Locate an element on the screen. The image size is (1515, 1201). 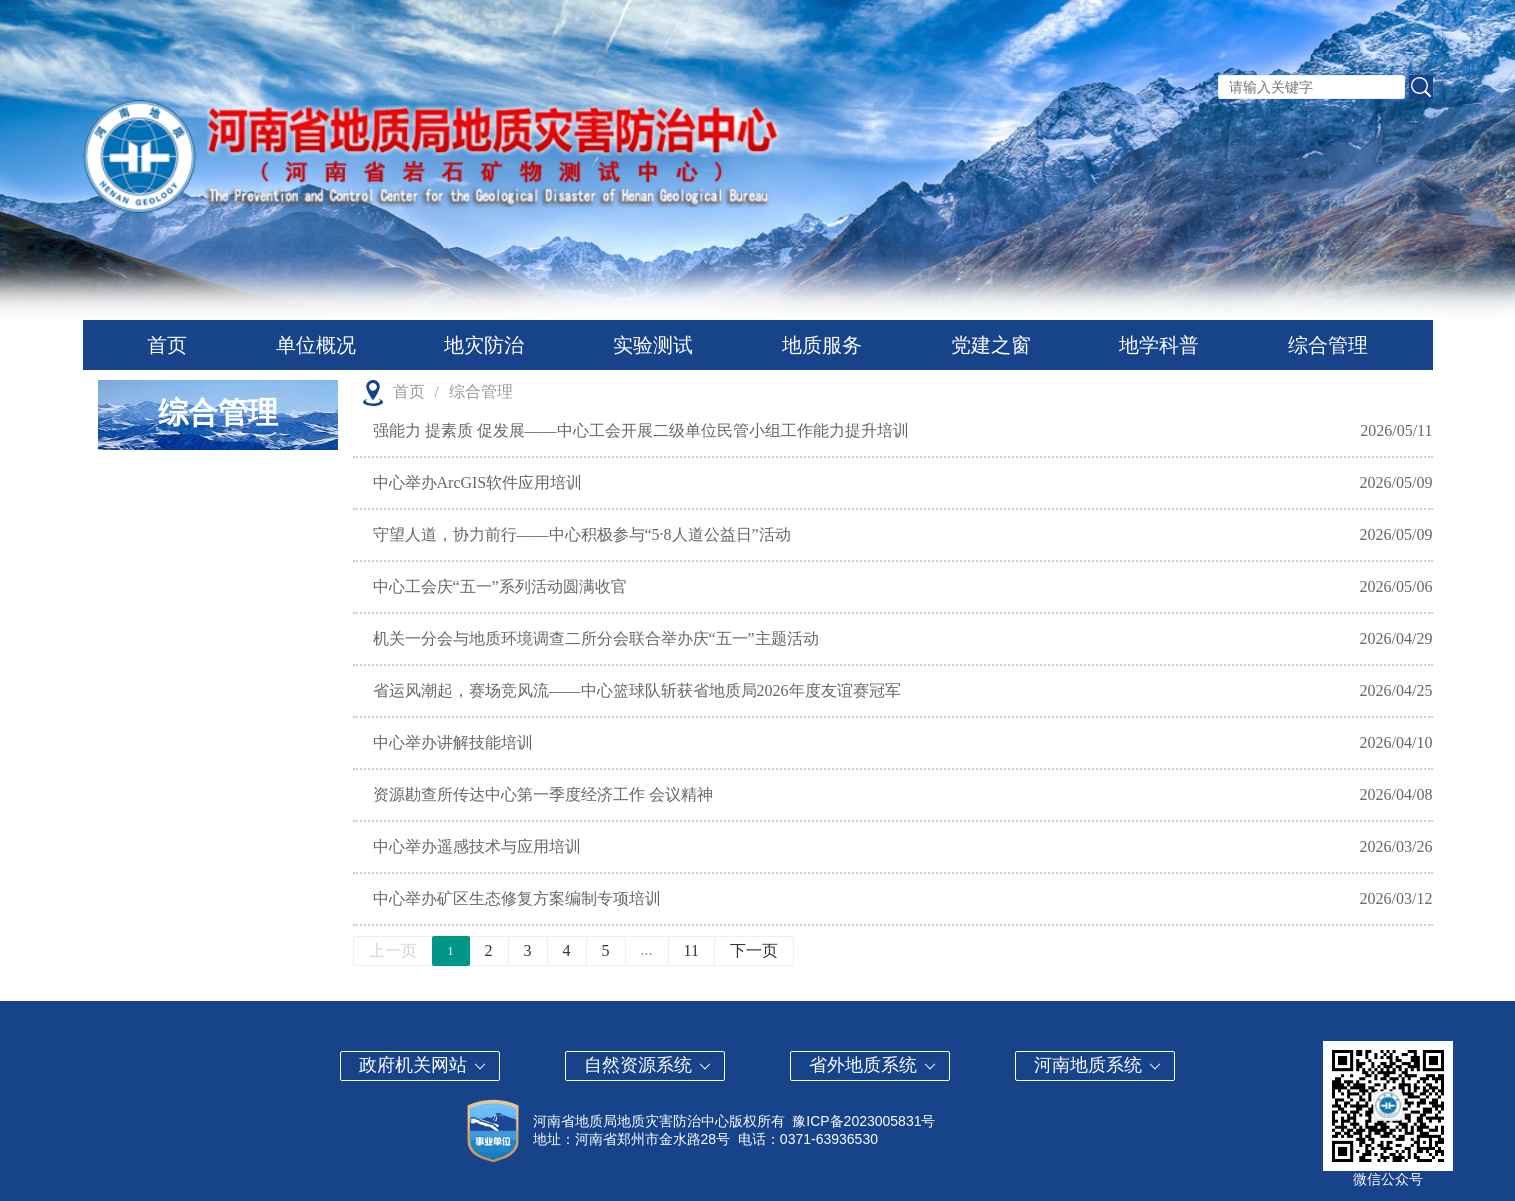
地学科普 is located at coordinates (1159, 345).